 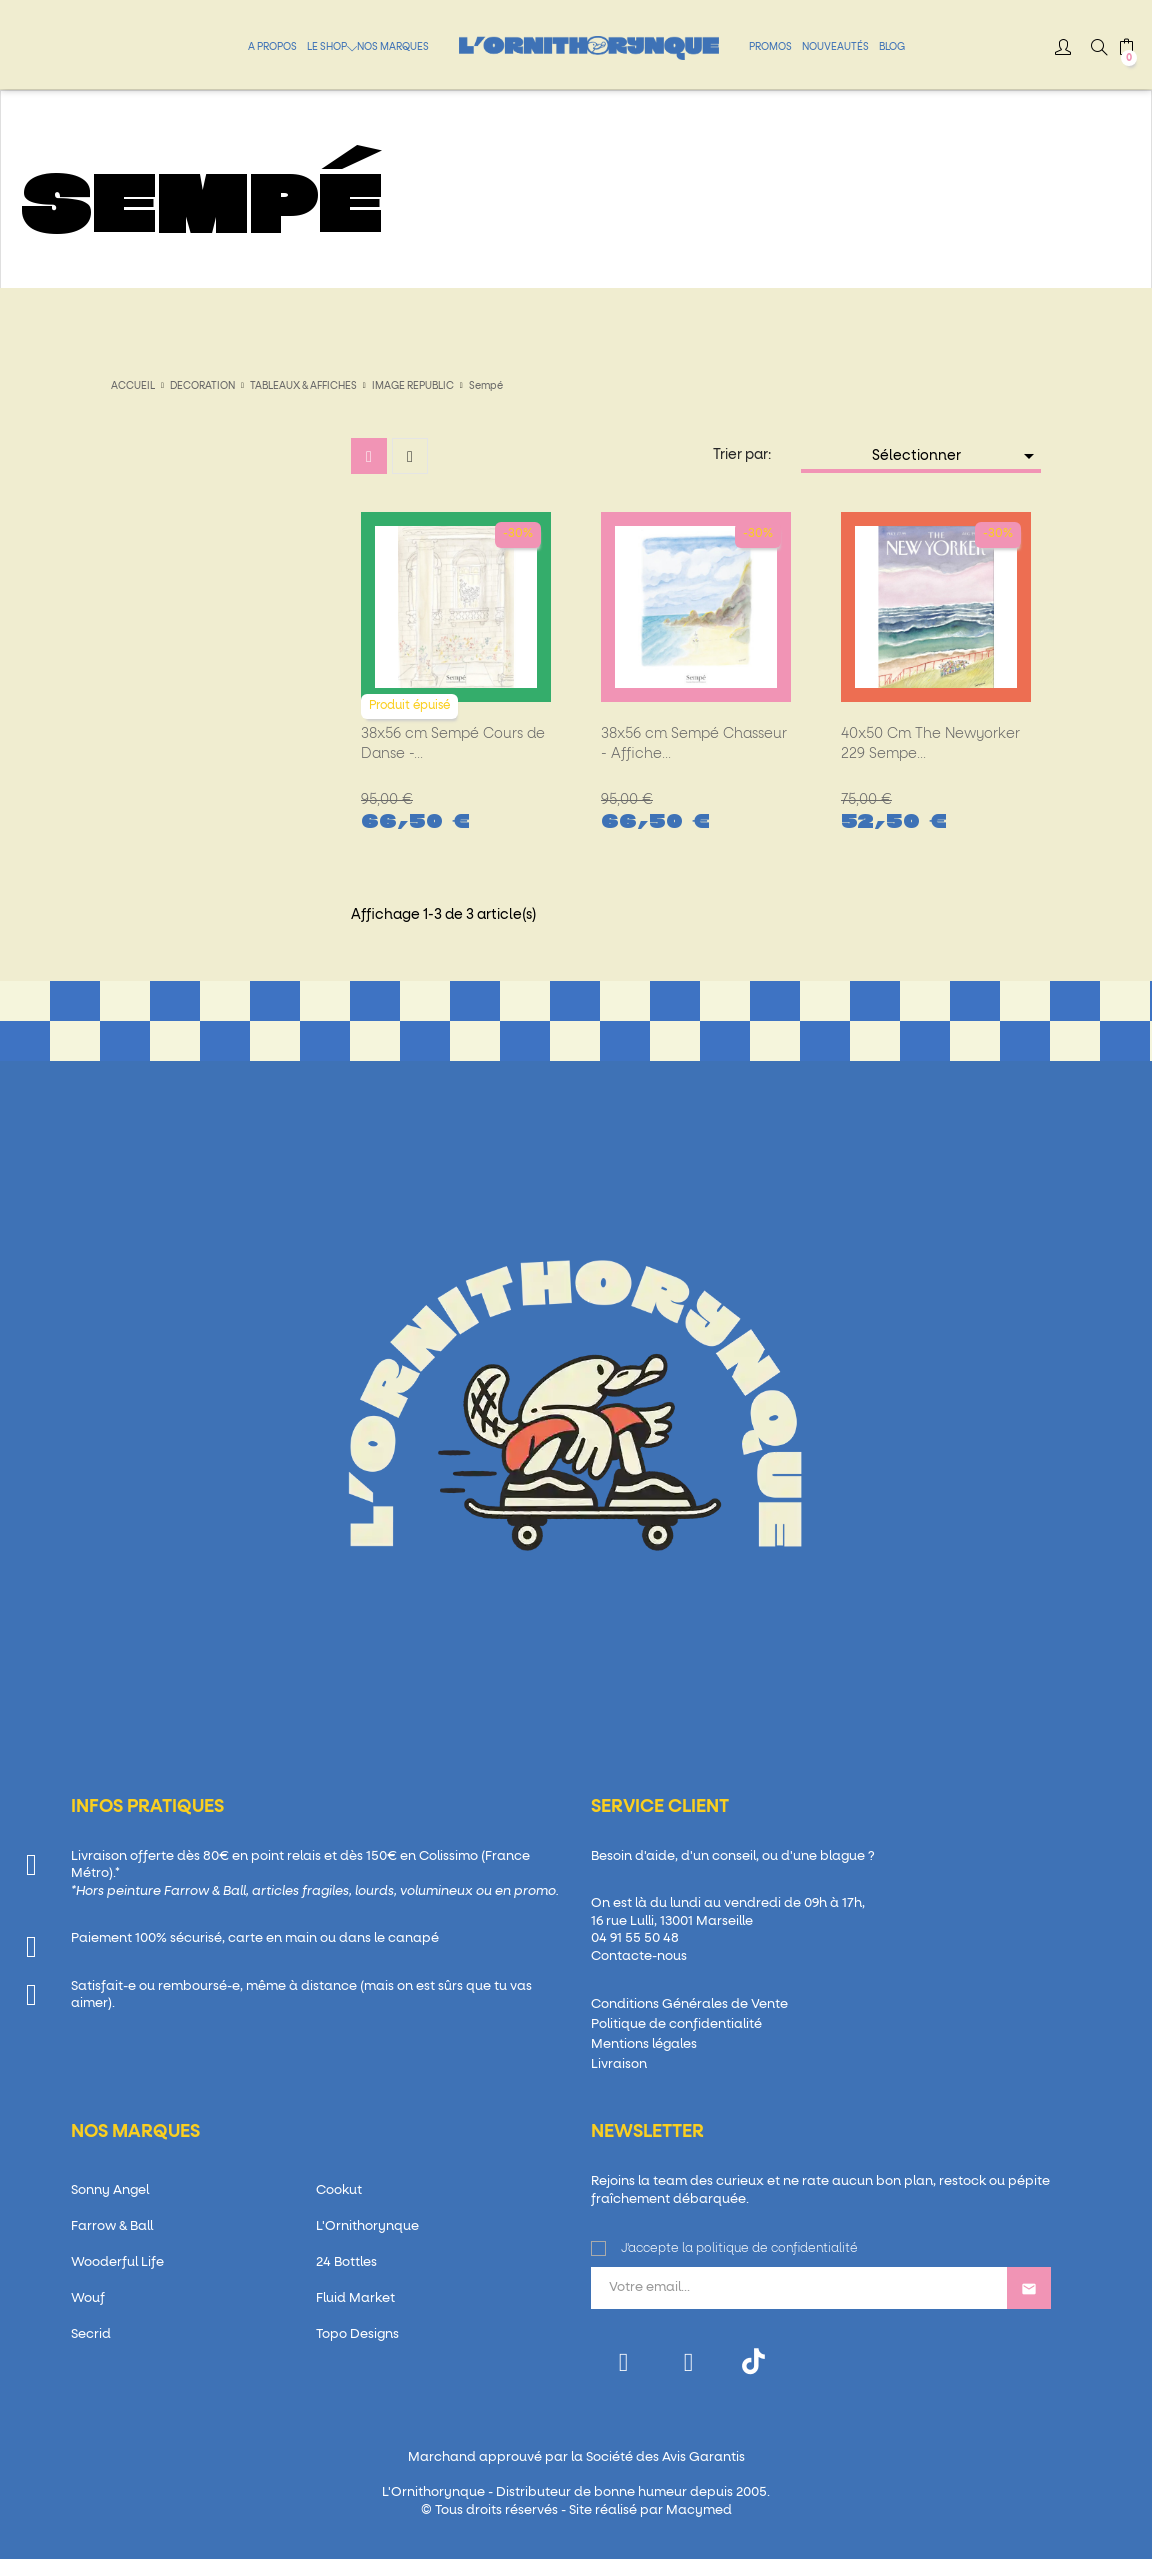 What do you see at coordinates (644, 2044) in the screenshot?
I see `Mentions légales` at bounding box center [644, 2044].